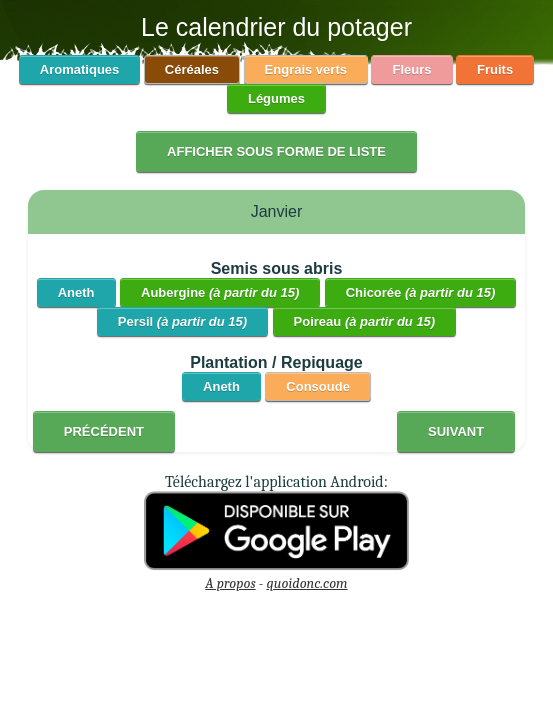 This screenshot has height=720, width=553. What do you see at coordinates (318, 386) in the screenshot?
I see `Consoude` at bounding box center [318, 386].